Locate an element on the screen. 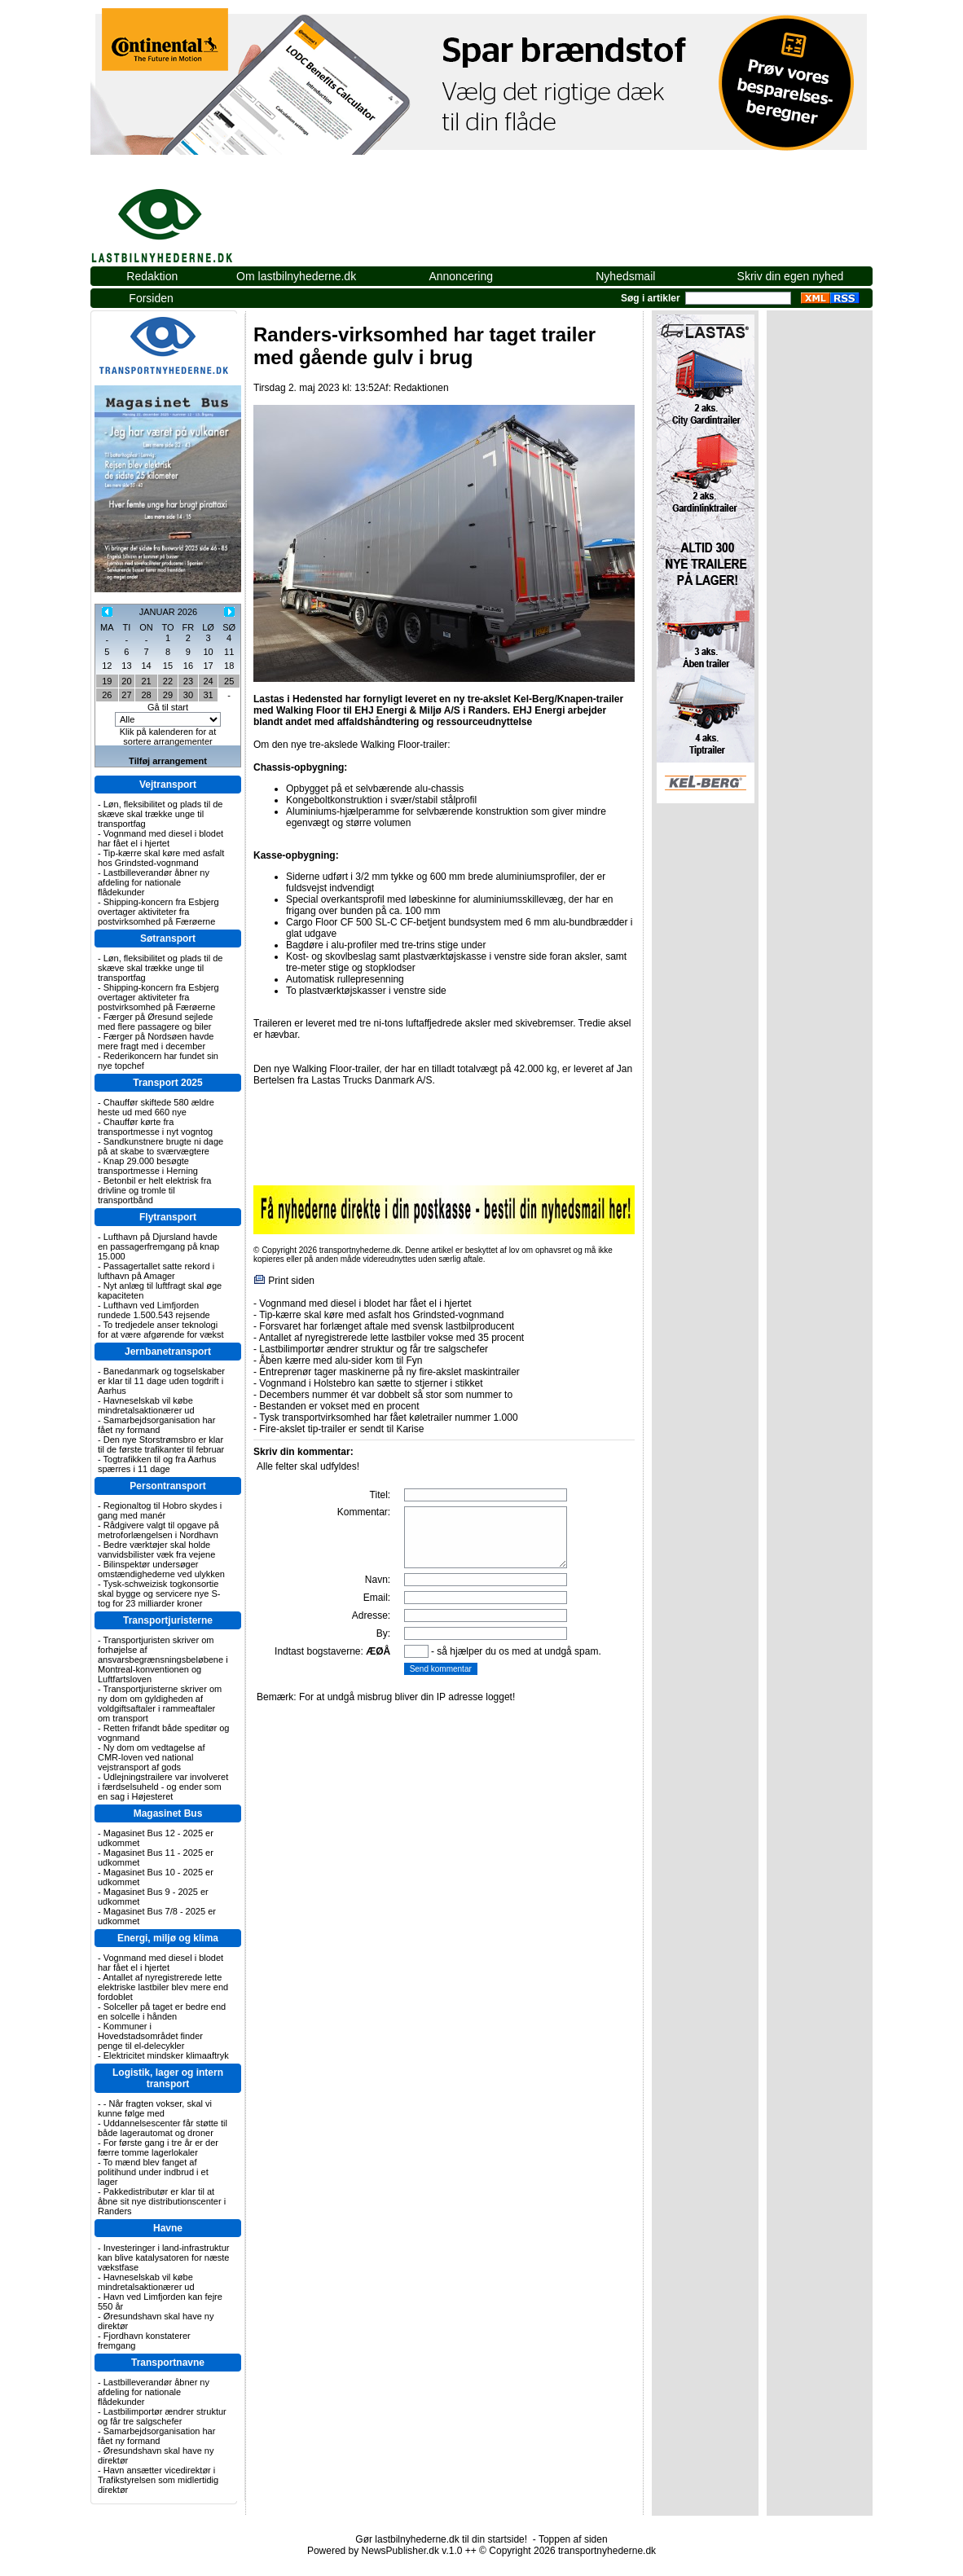 The image size is (963, 2576). Den nye Storstrømsbro er klar til de første trafikanter til februar is located at coordinates (161, 1444).